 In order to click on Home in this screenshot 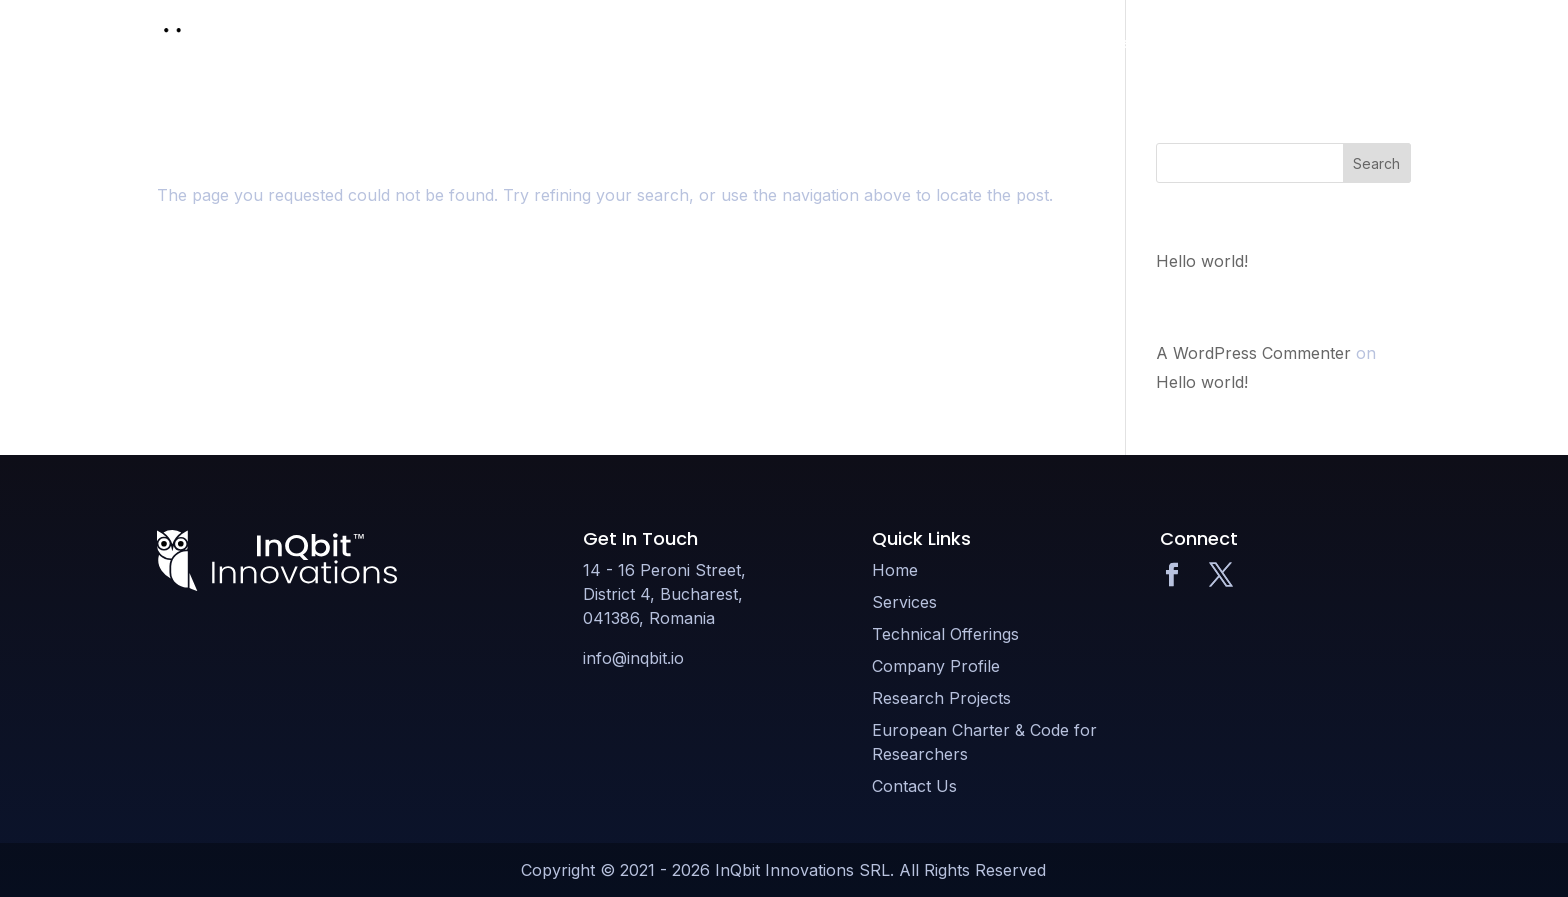, I will do `click(708, 42)`.